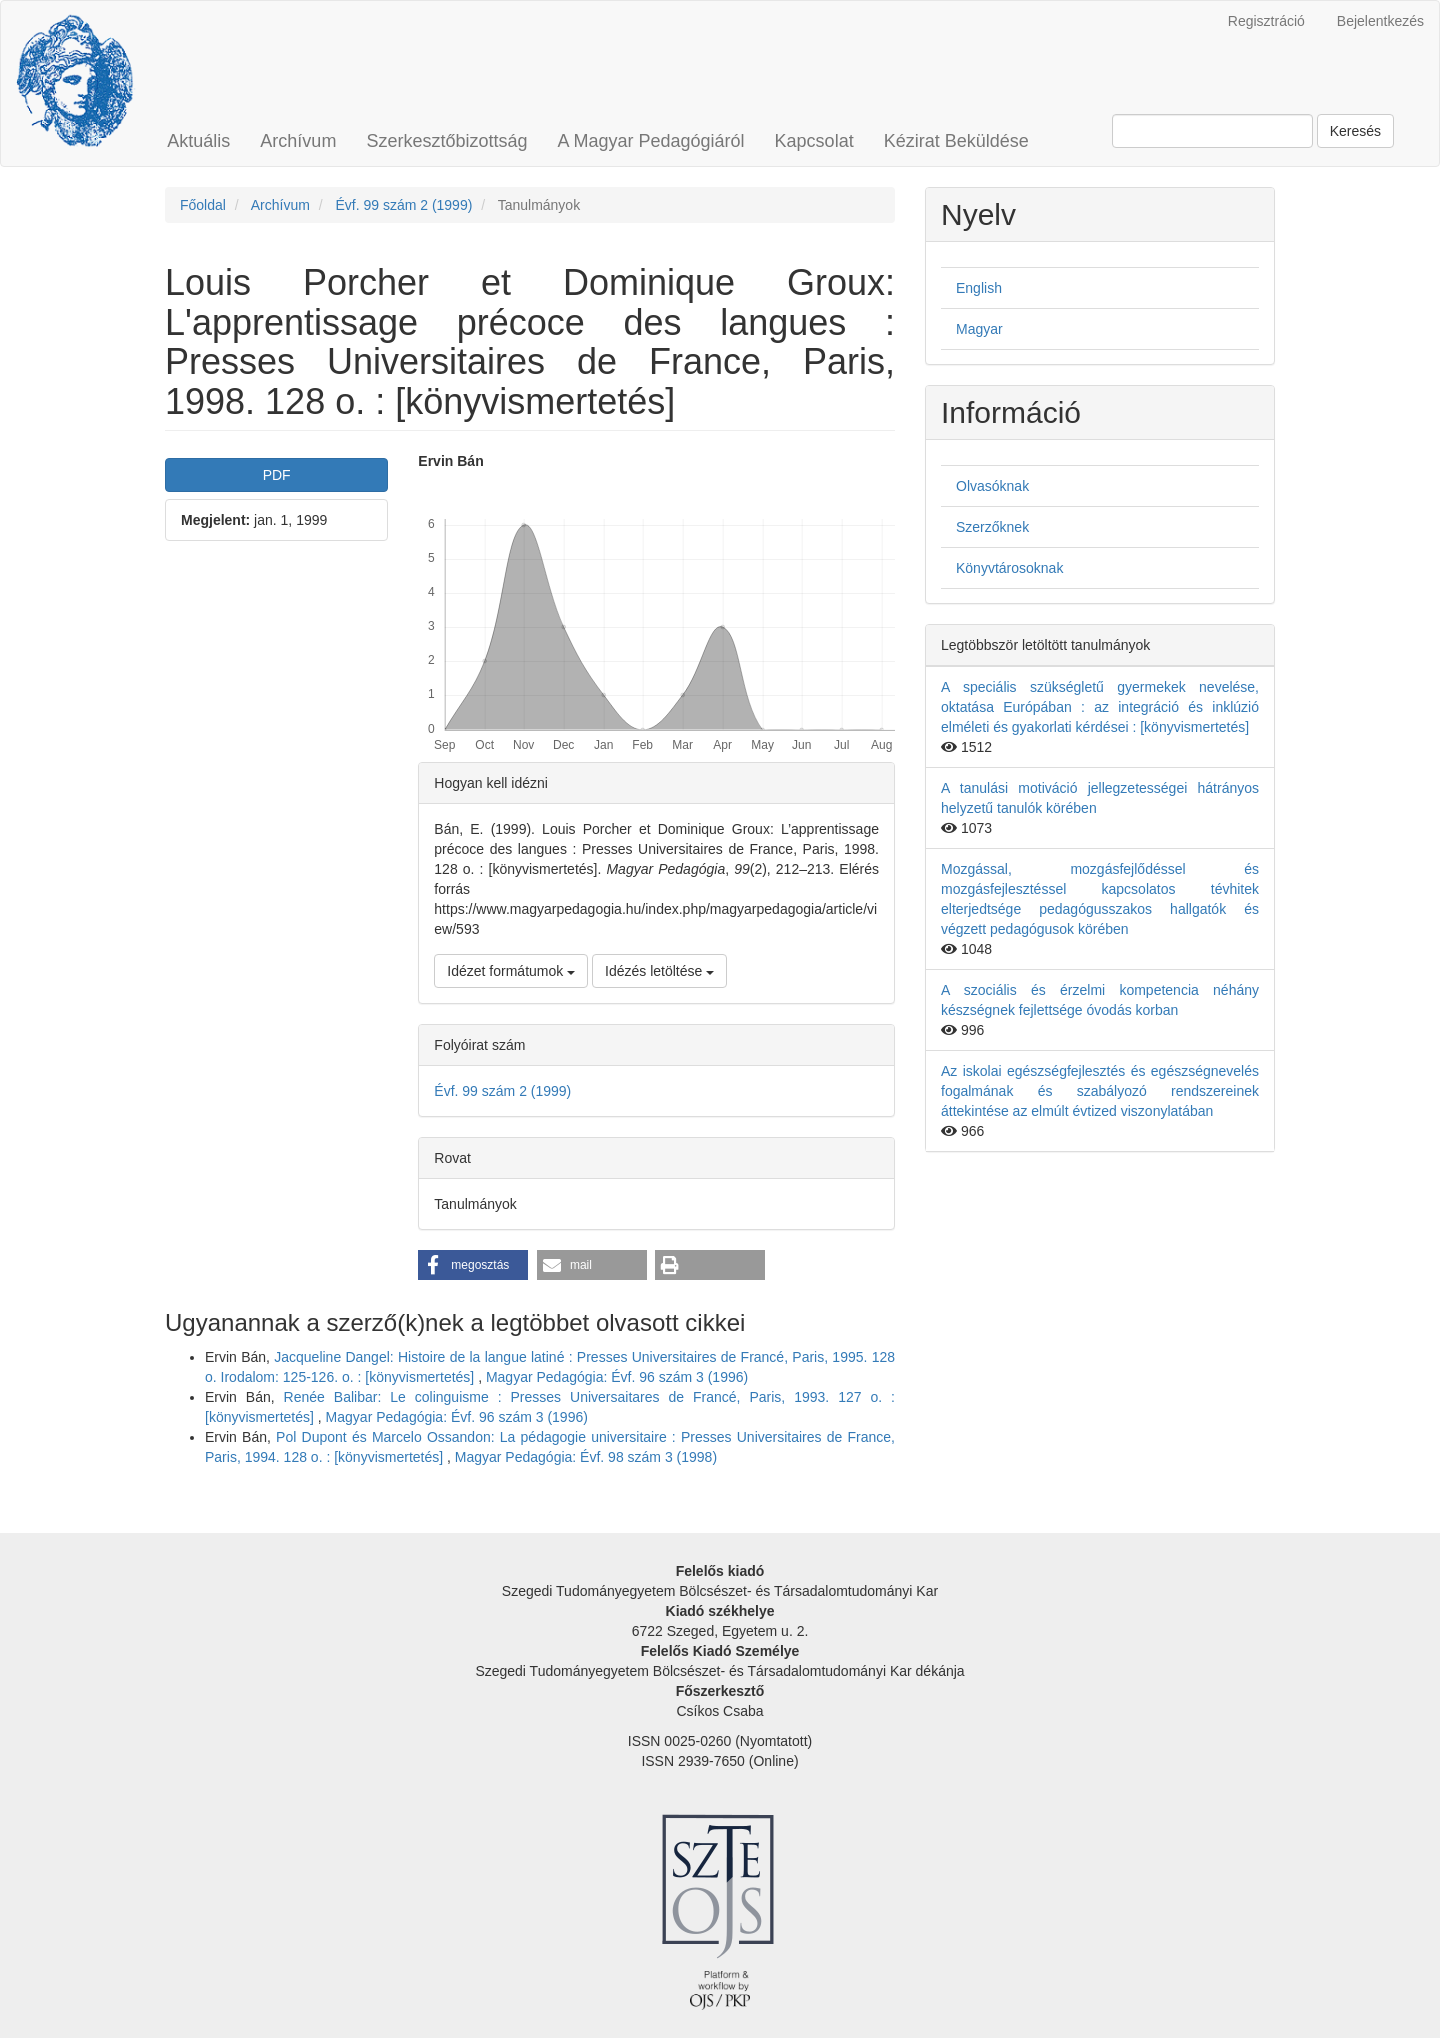 Image resolution: width=1440 pixels, height=2038 pixels. Describe the element at coordinates (473, 1265) in the screenshot. I see `[button]` at that location.